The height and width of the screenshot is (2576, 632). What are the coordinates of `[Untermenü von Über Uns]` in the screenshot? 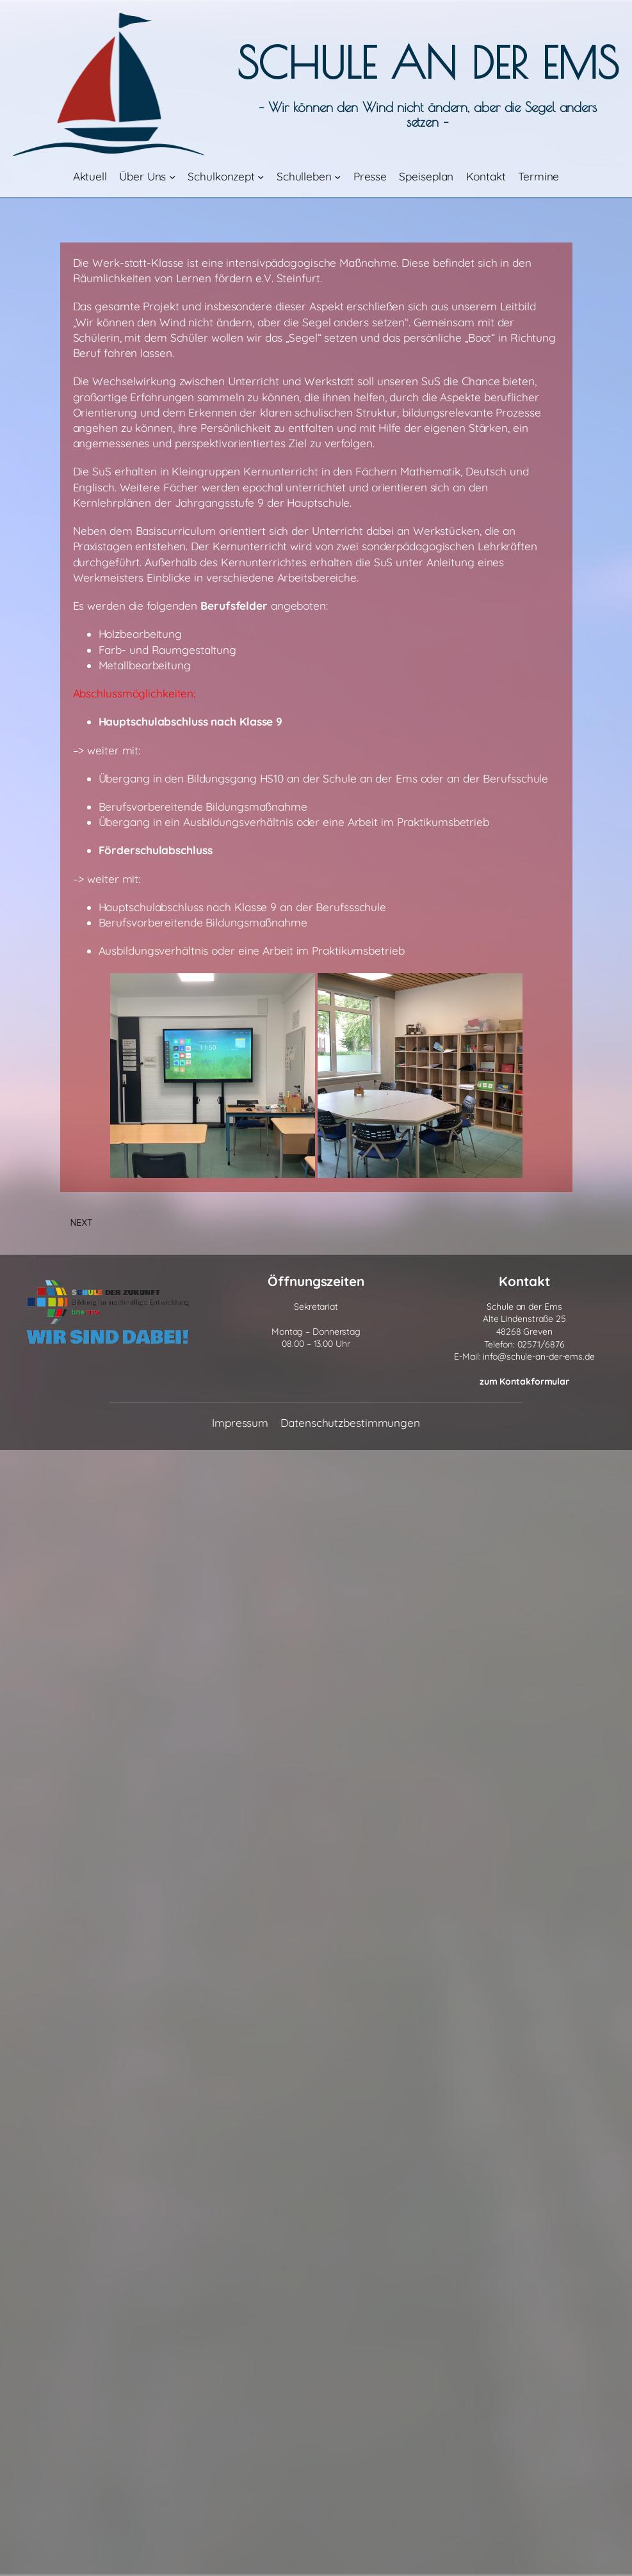 It's located at (172, 176).